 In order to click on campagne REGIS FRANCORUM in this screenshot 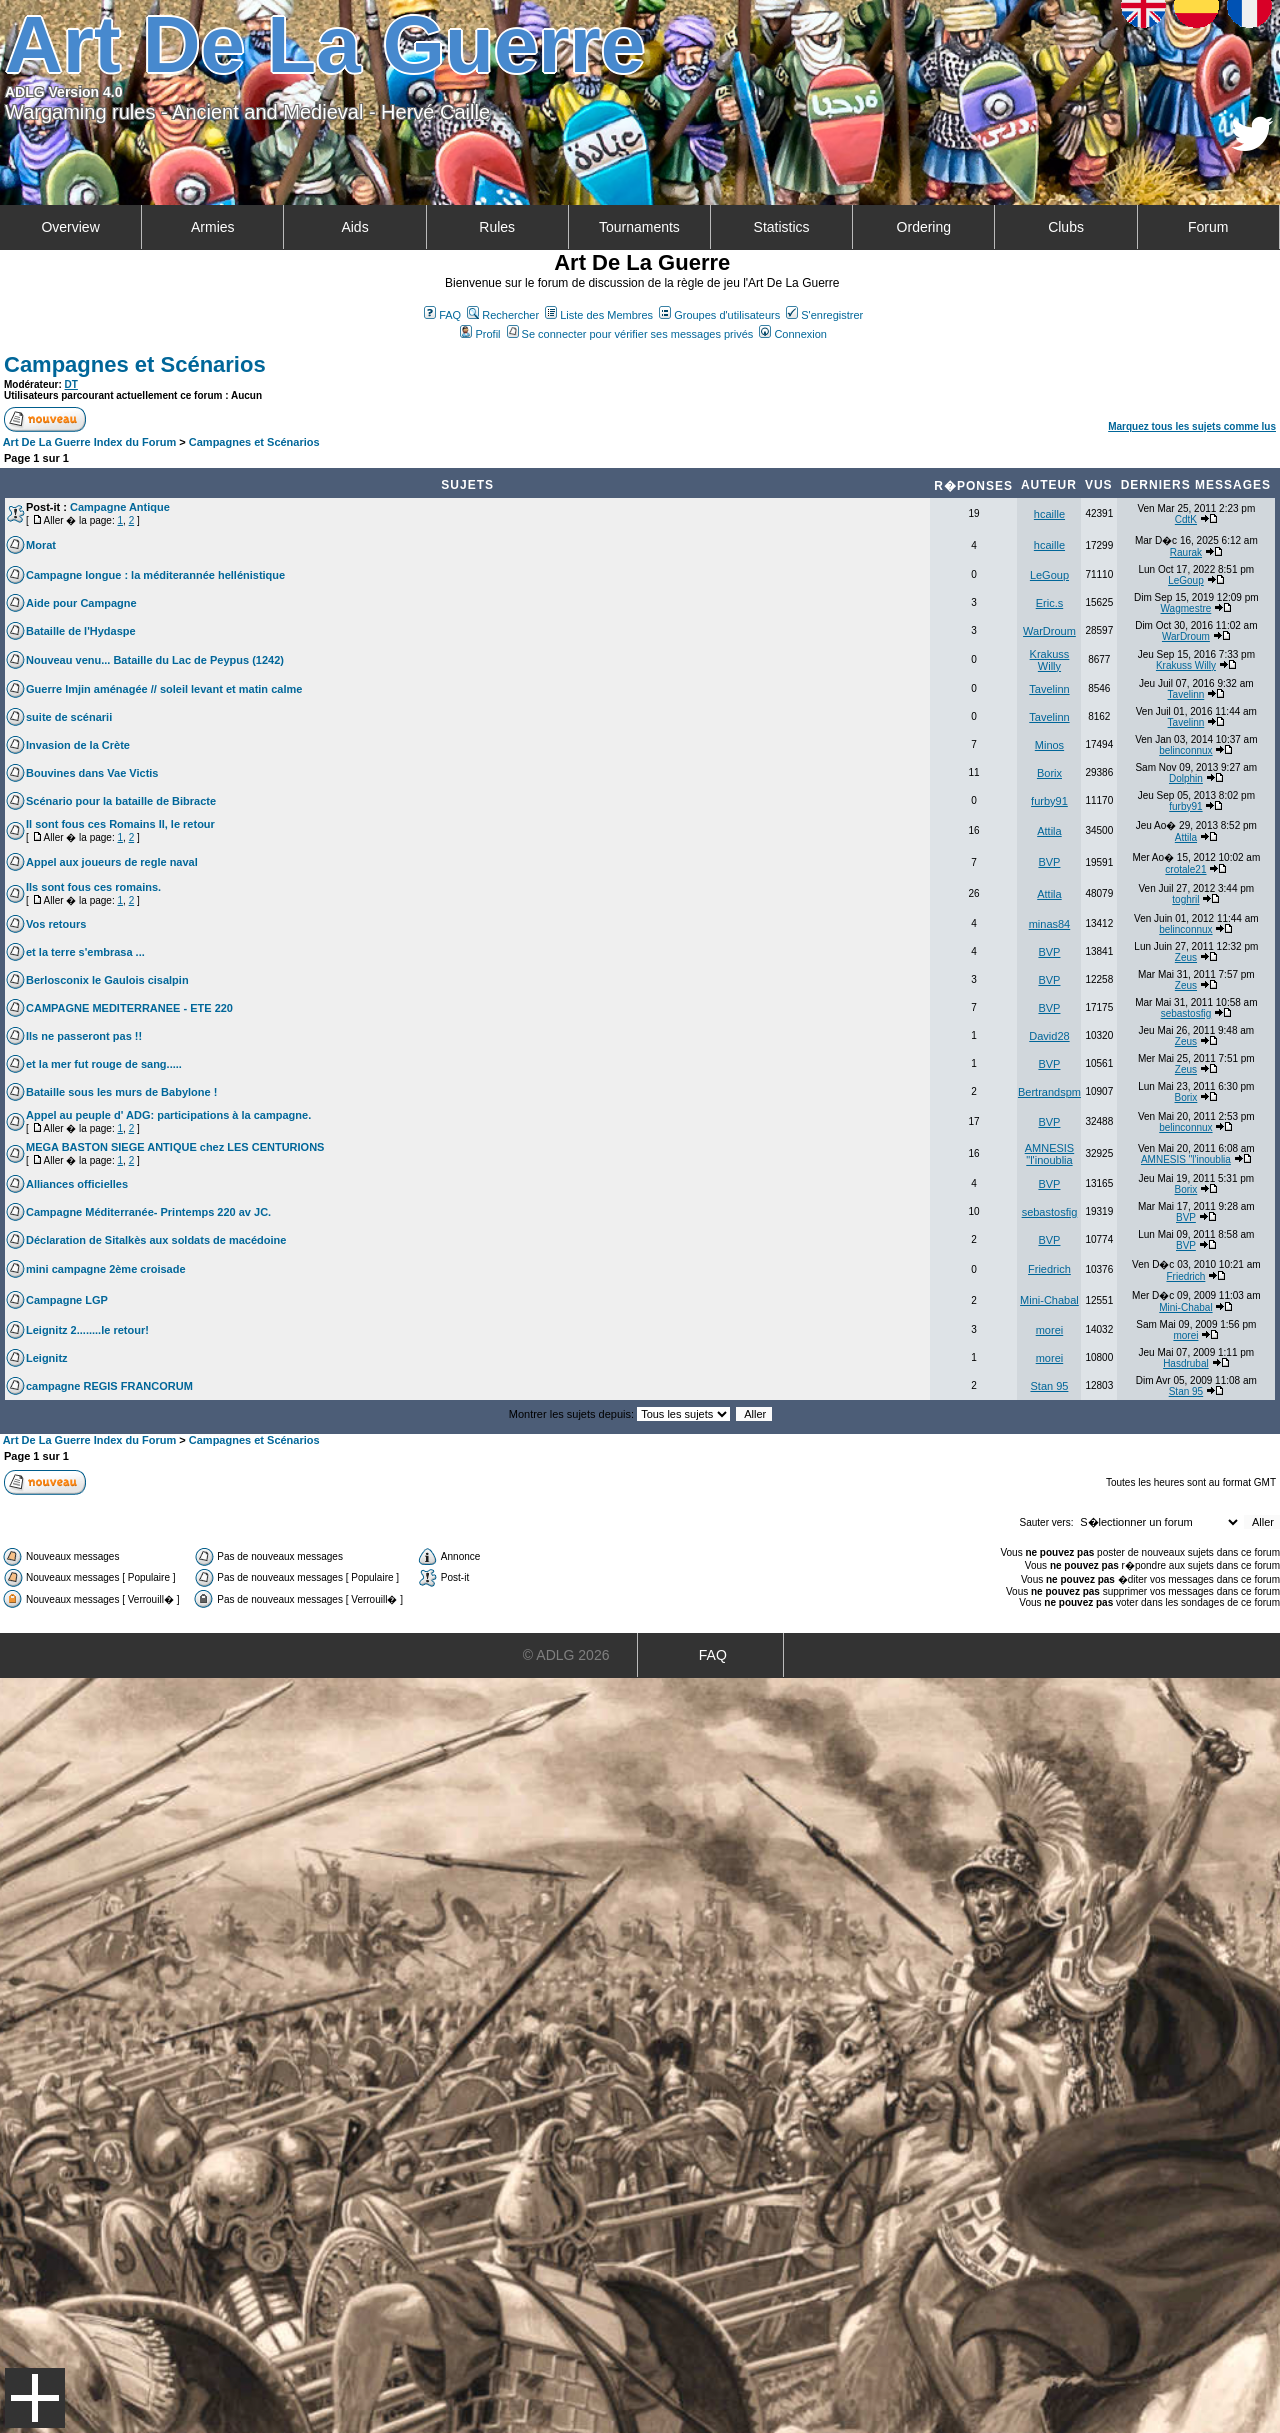, I will do `click(109, 1386)`.